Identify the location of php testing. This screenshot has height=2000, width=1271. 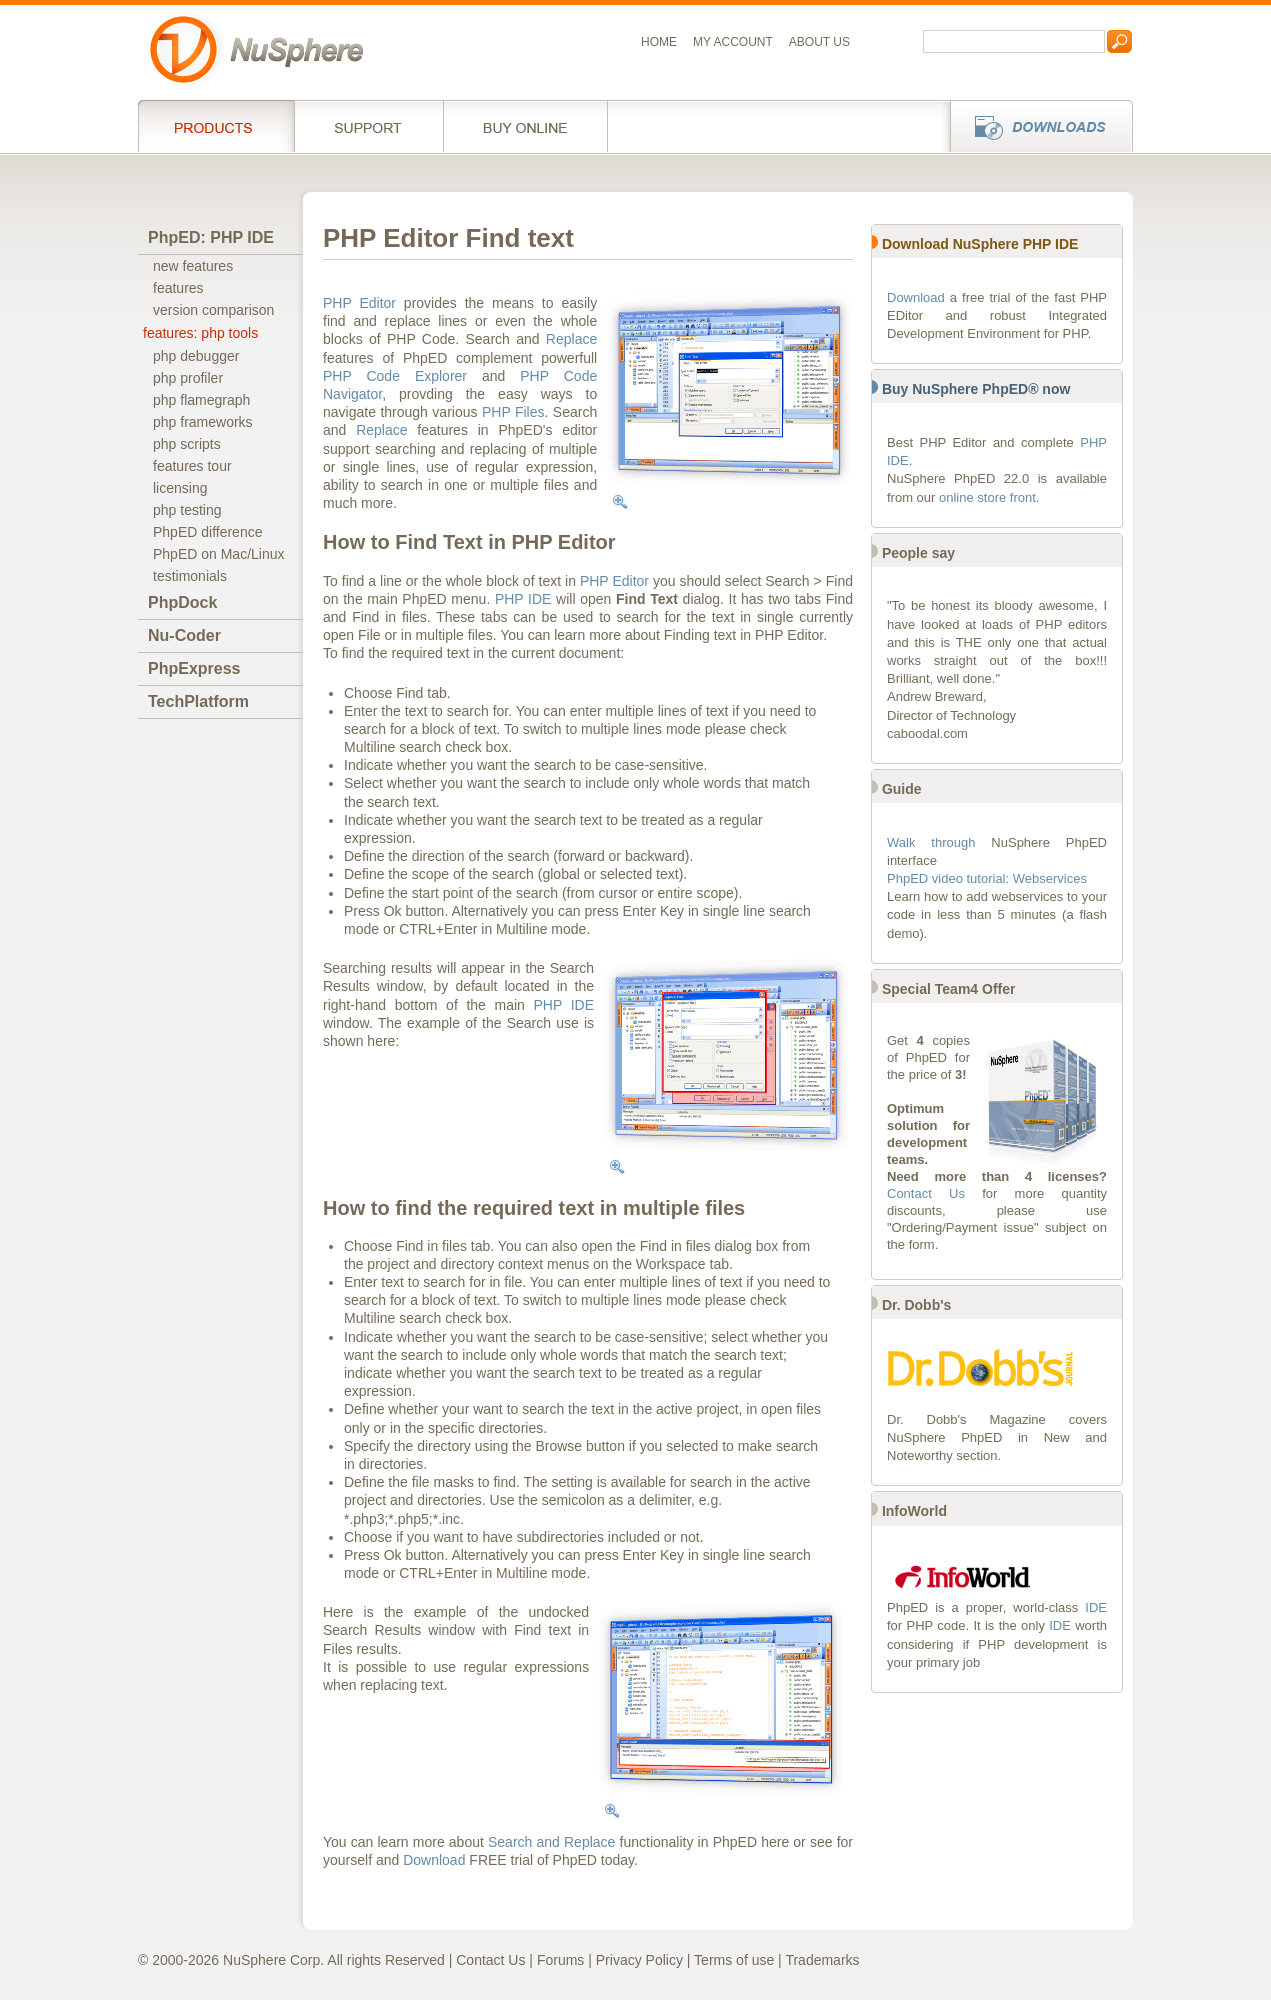
(187, 510).